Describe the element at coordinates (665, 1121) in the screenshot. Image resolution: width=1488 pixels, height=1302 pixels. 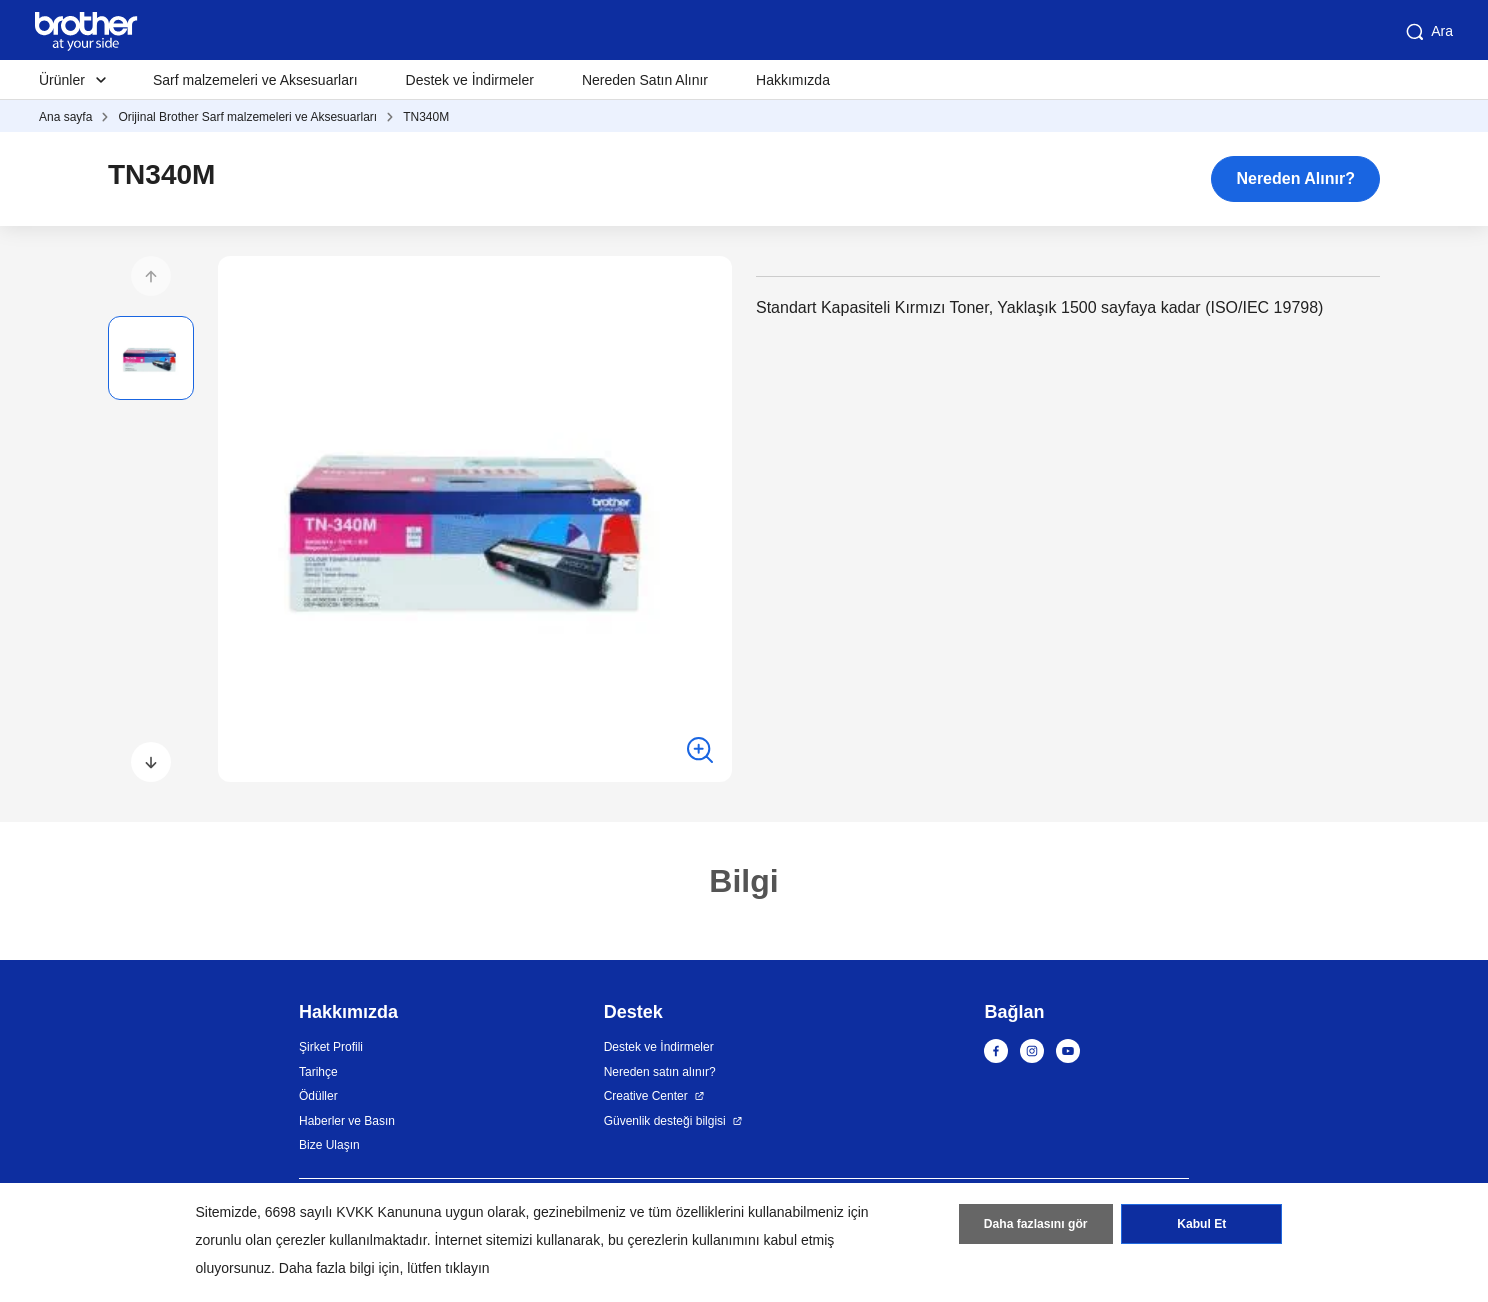
I see `Güvenlik desteği bilgisi` at that location.